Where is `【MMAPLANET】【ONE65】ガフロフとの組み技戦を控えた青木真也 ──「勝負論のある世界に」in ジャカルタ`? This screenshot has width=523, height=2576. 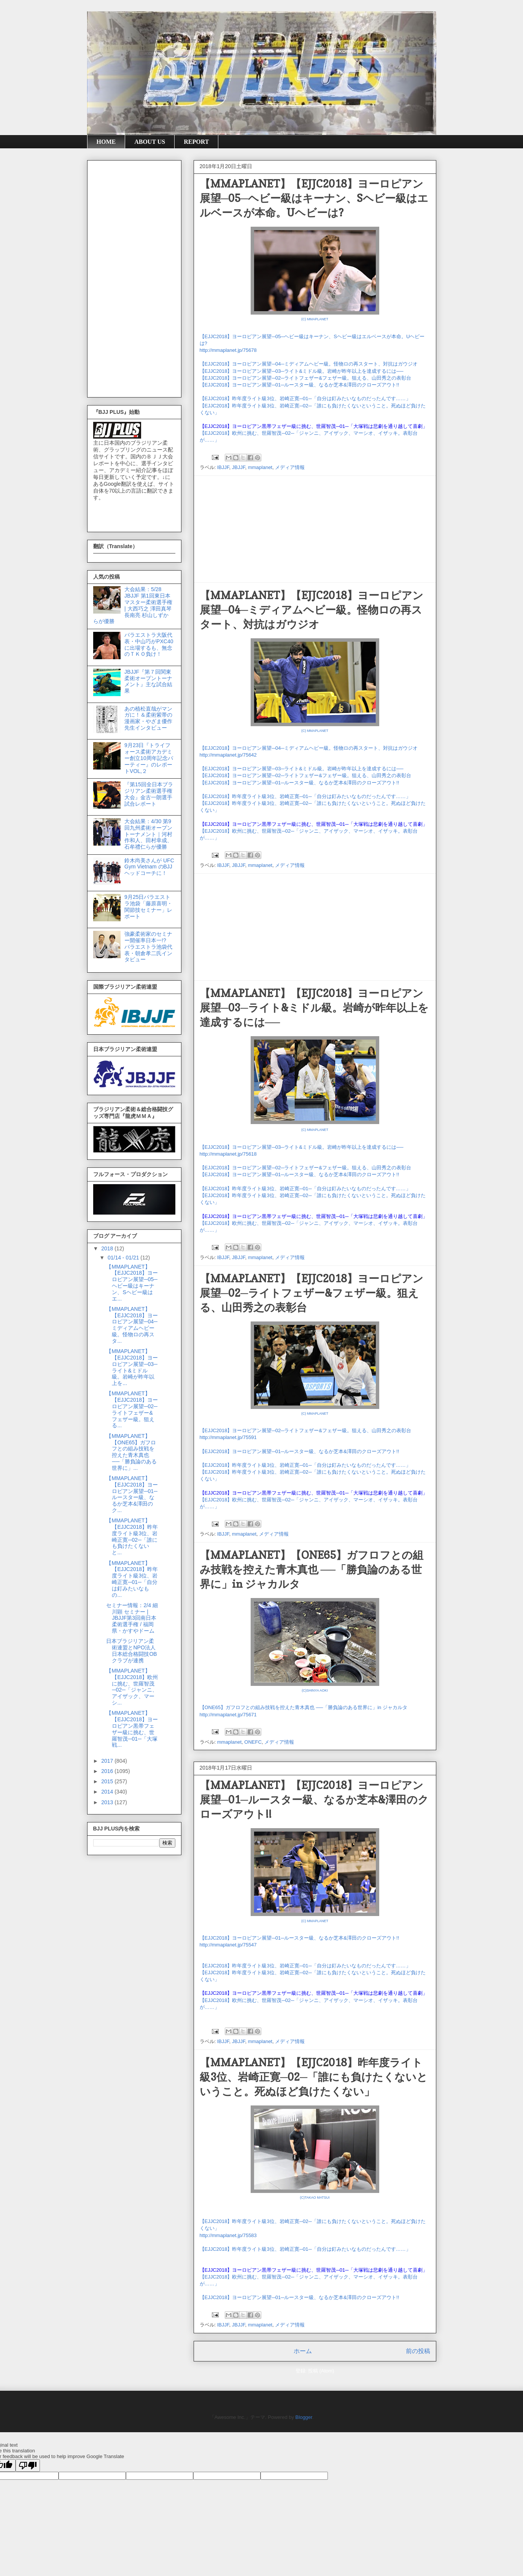 【MMAPLANET】【ONE65】ガフロフとの組み技戦を控えた青木真也 ──「勝負論のある世界に」in ジャカルタ is located at coordinates (311, 1569).